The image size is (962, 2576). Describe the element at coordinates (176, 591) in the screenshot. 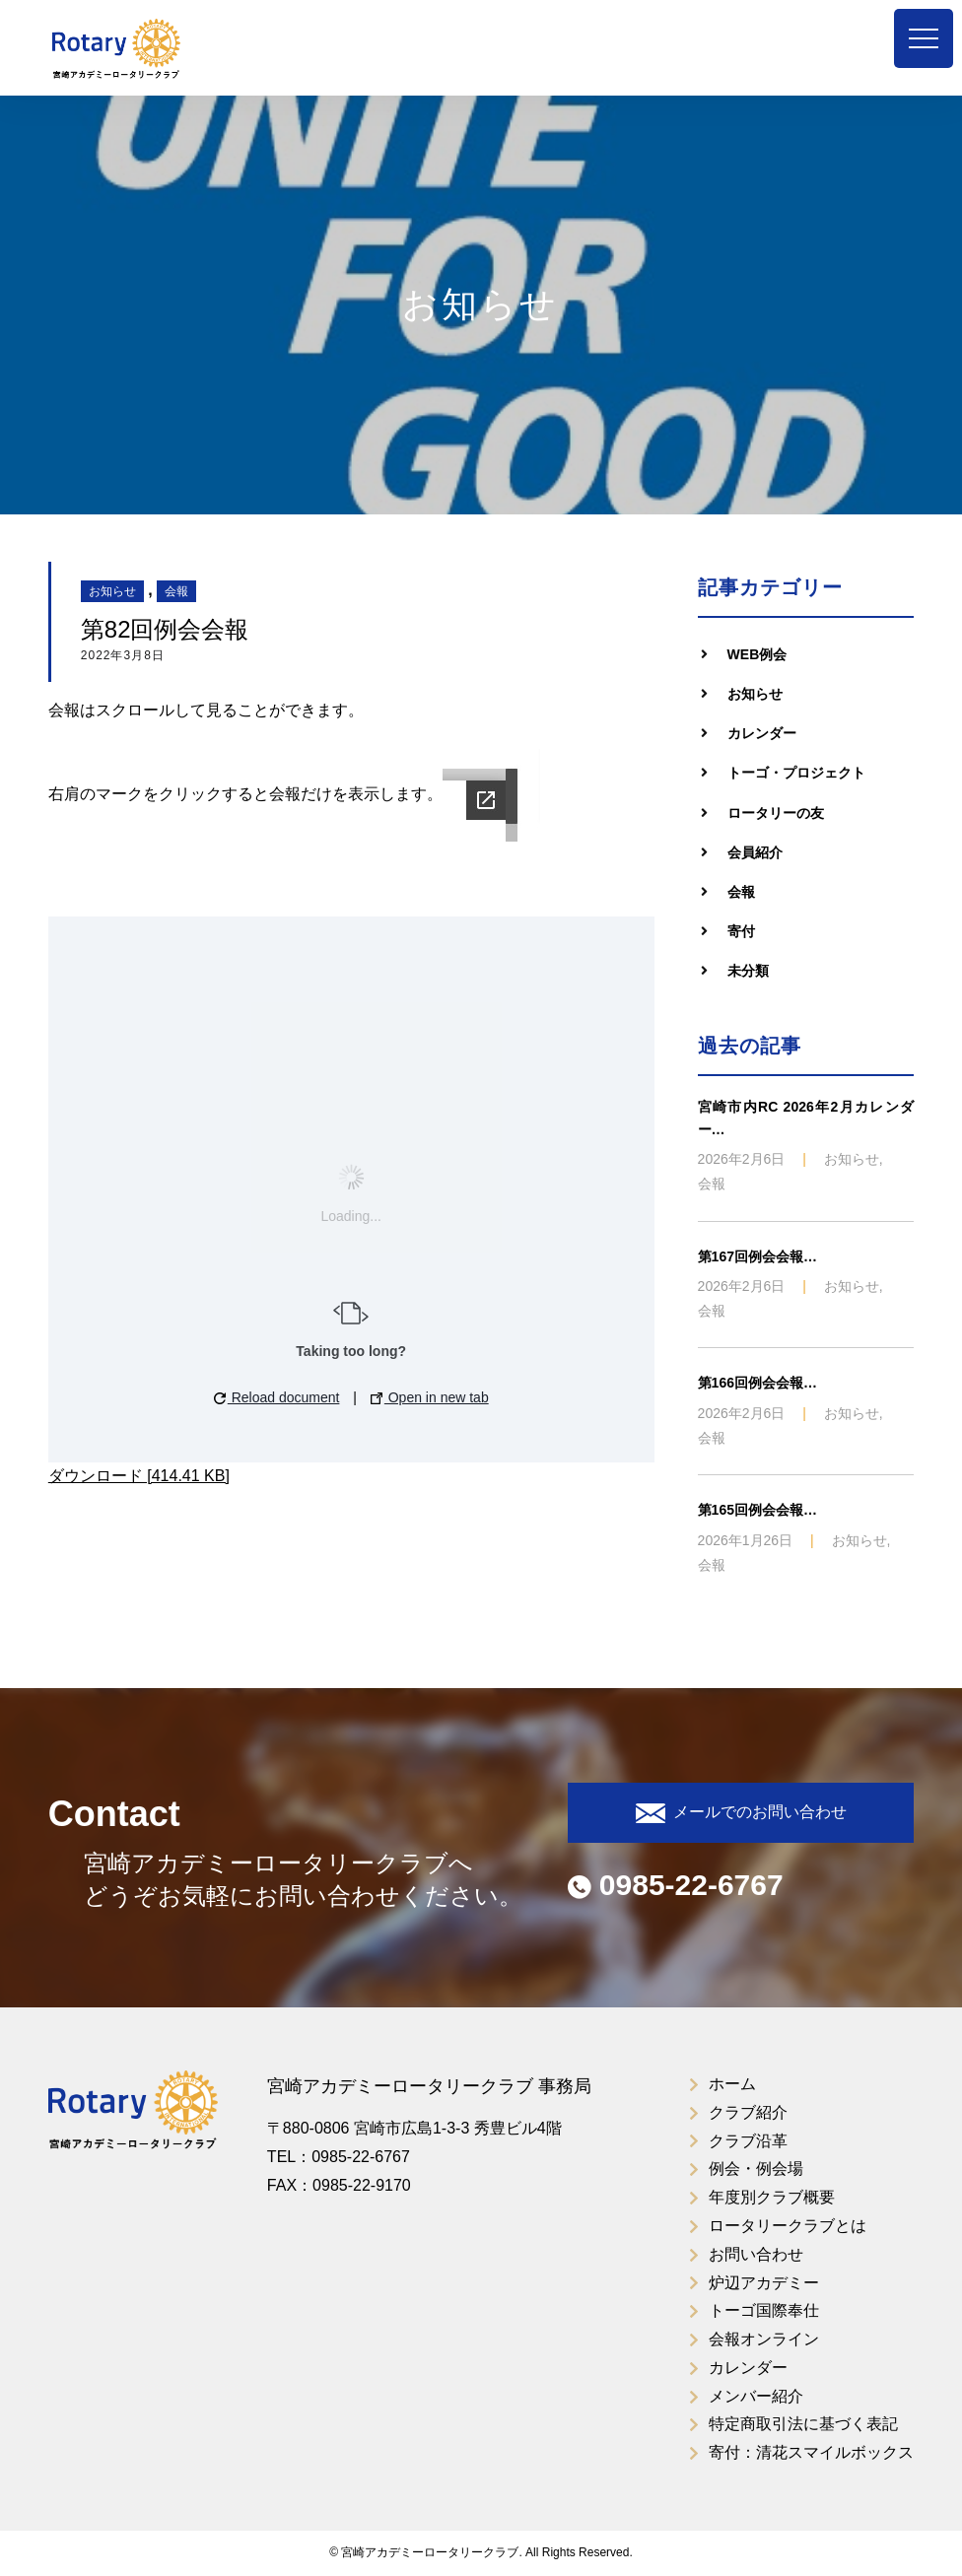

I see `会報` at that location.